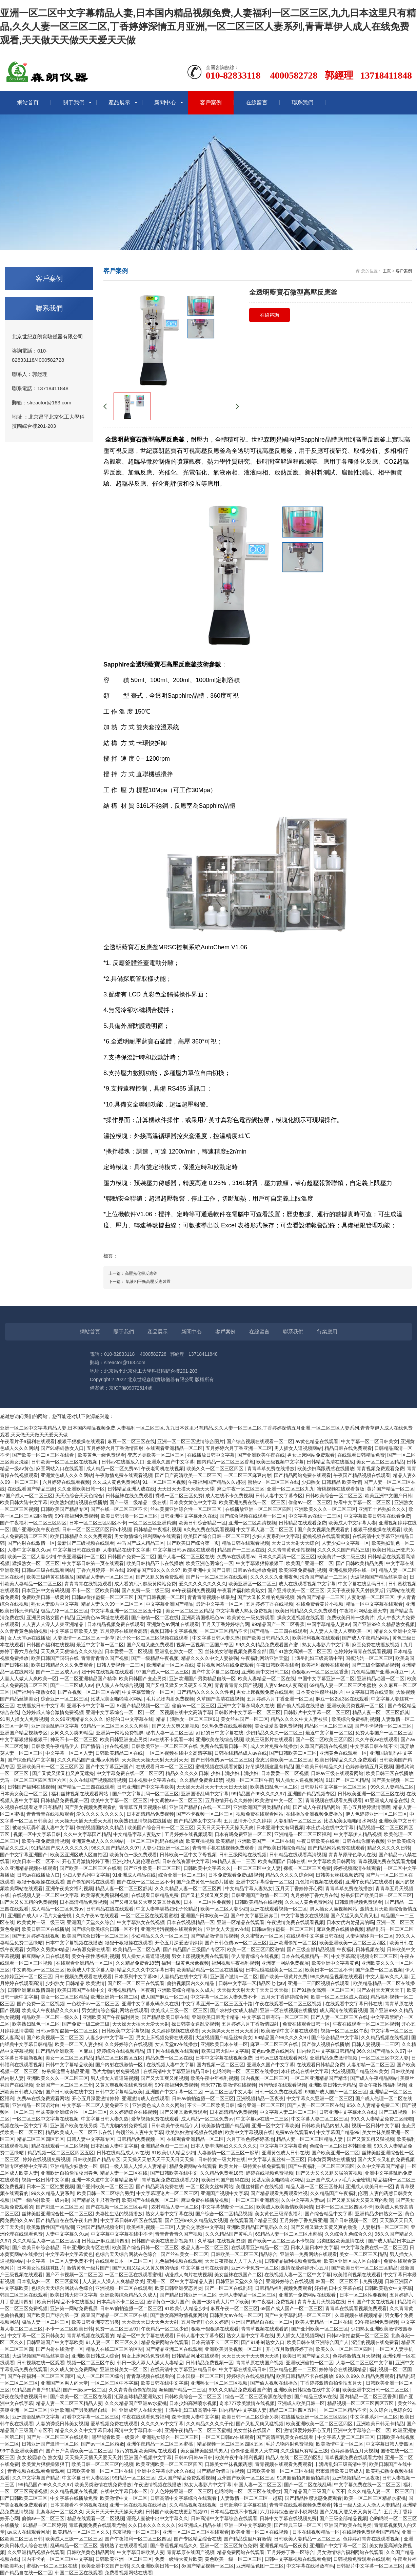  I want to click on 爱草视频免费在线观看, so click(155, 2118).